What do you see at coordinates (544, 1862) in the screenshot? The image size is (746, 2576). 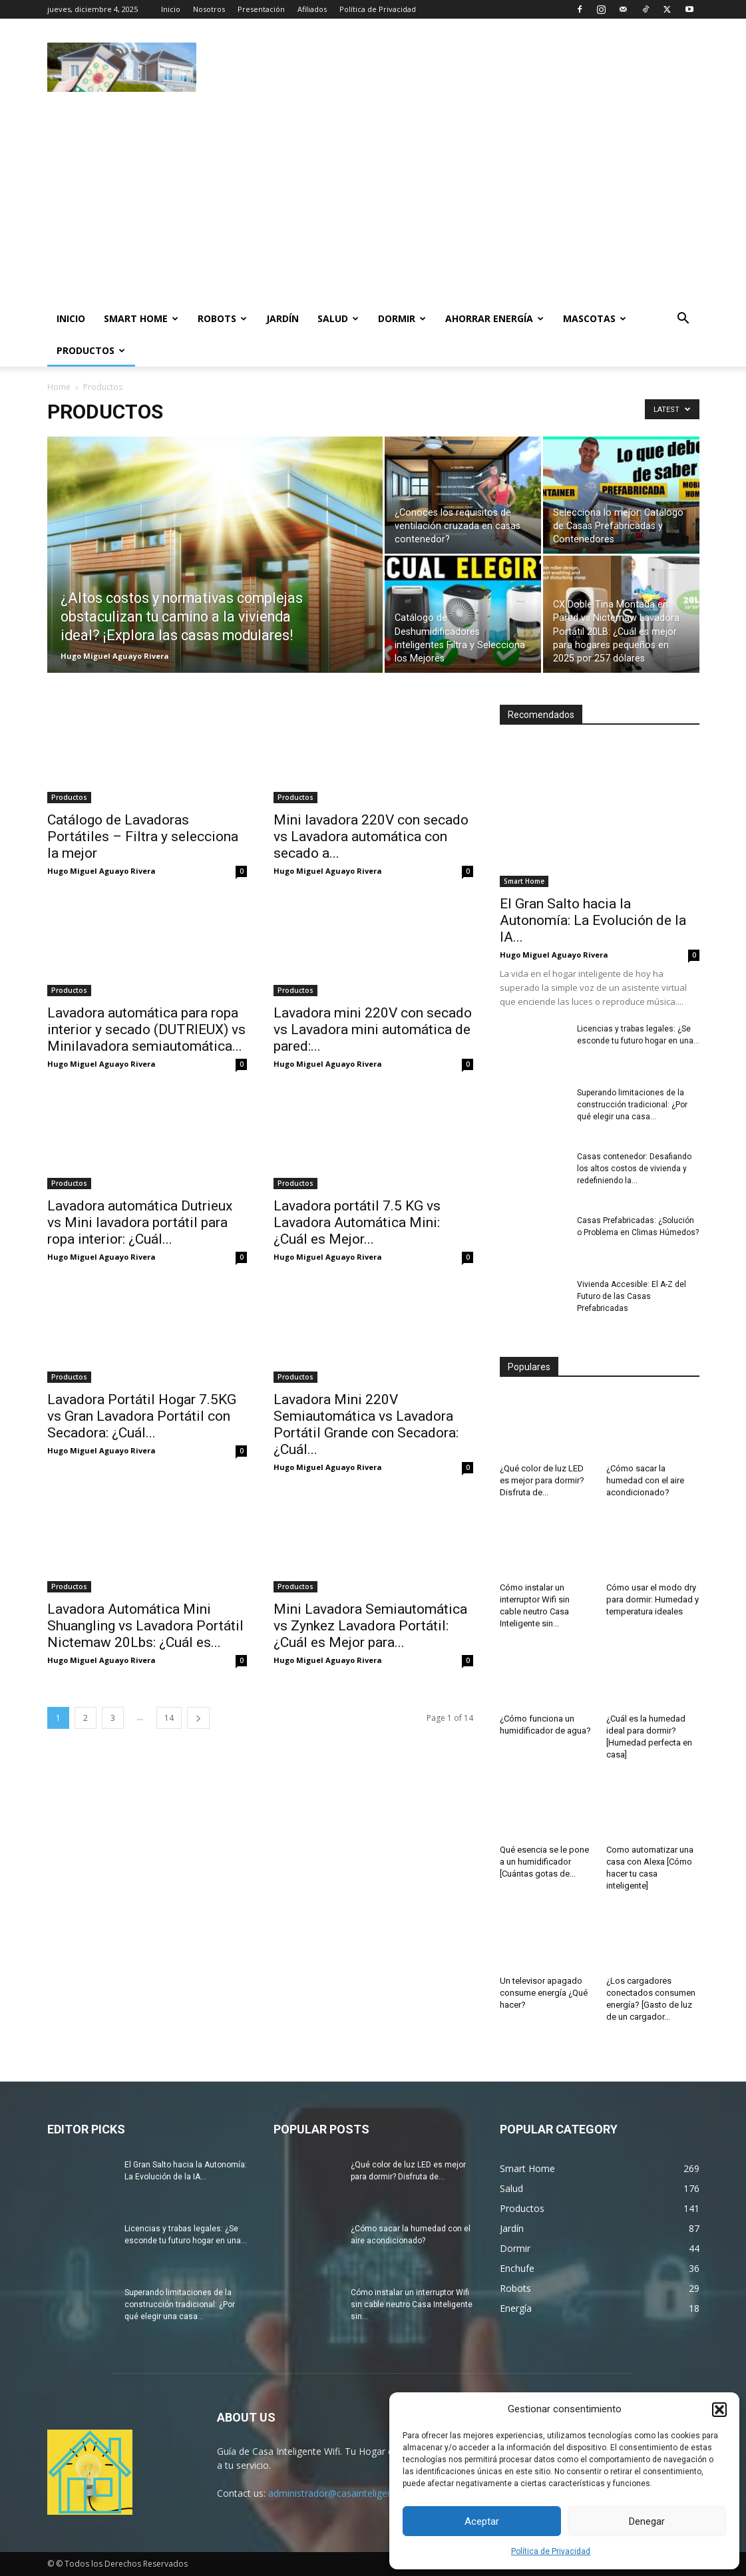 I see `Qué esencia se le pone a un humidificador [Cuántas gotas de...` at bounding box center [544, 1862].